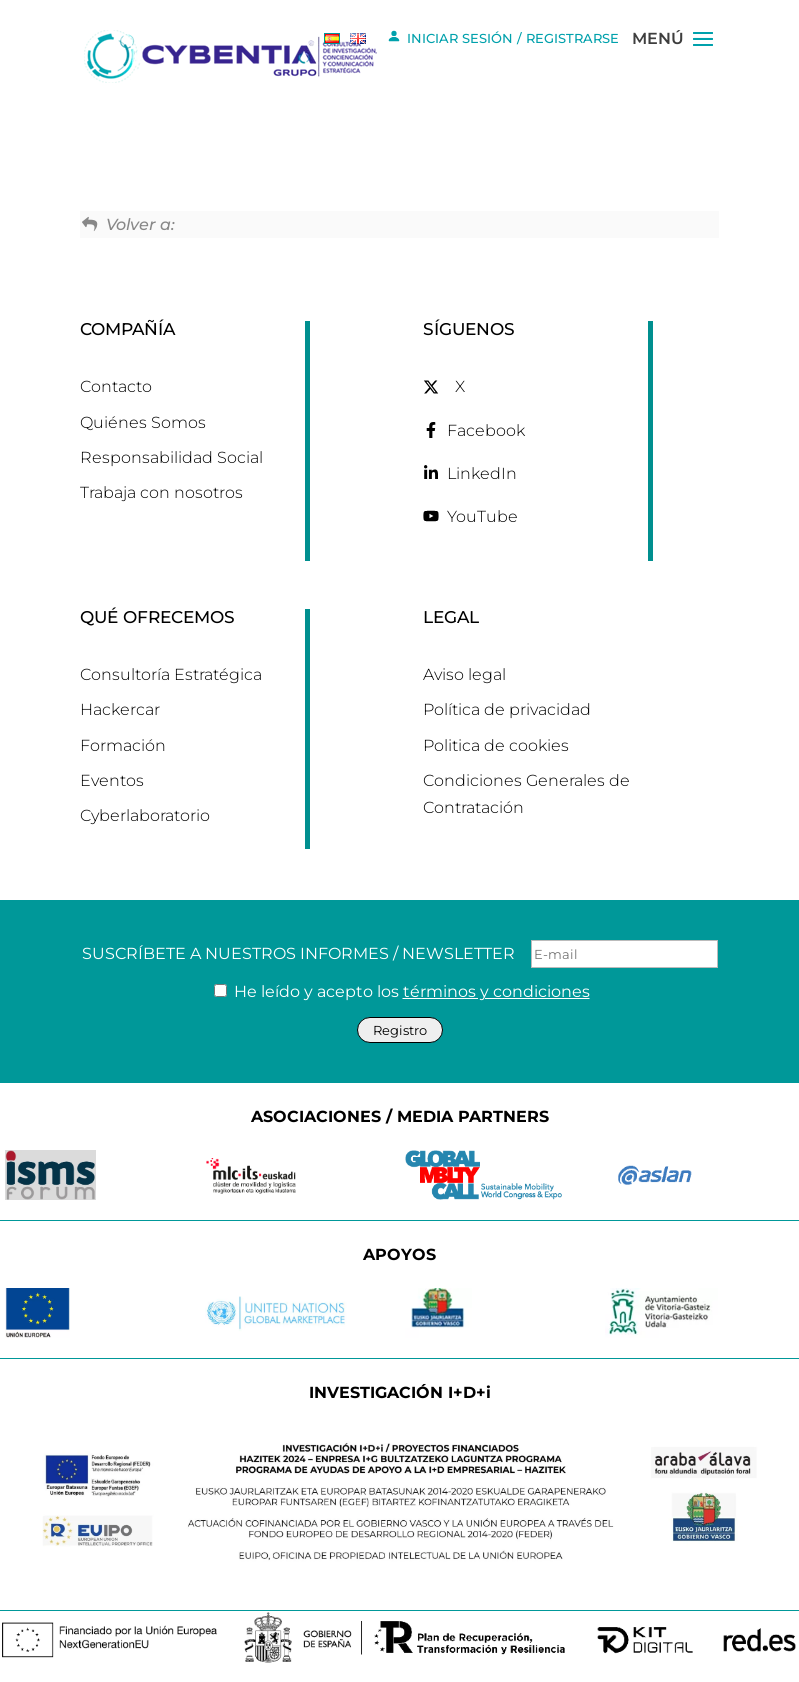  I want to click on He leído y acepto los, so click(402, 991).